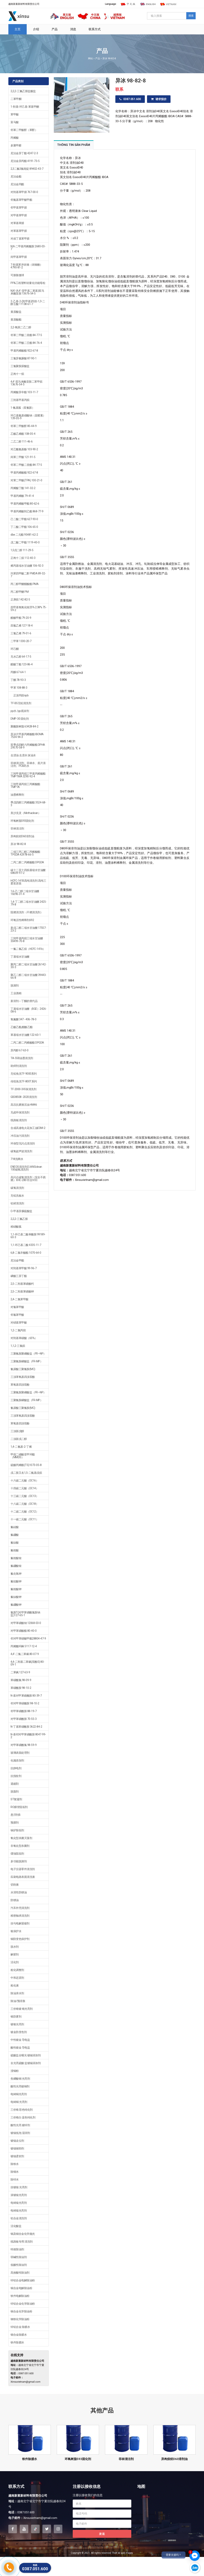  Describe the element at coordinates (16, 1226) in the screenshot. I see `精硝酸胍` at that location.